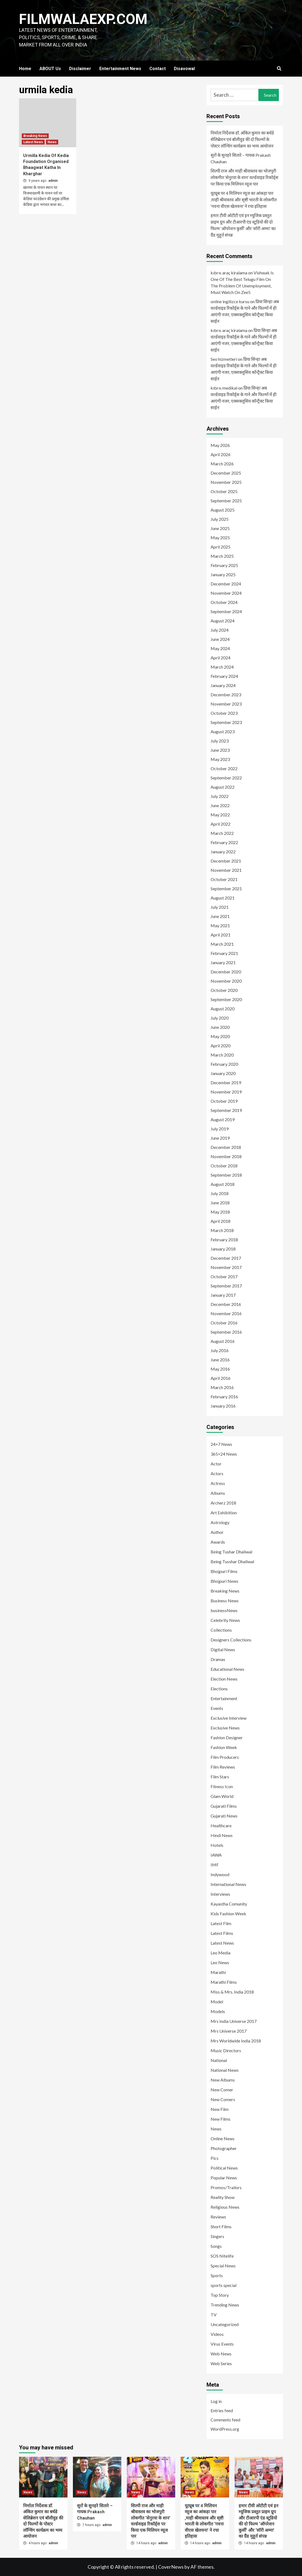  What do you see at coordinates (222, 556) in the screenshot?
I see `March 2025` at bounding box center [222, 556].